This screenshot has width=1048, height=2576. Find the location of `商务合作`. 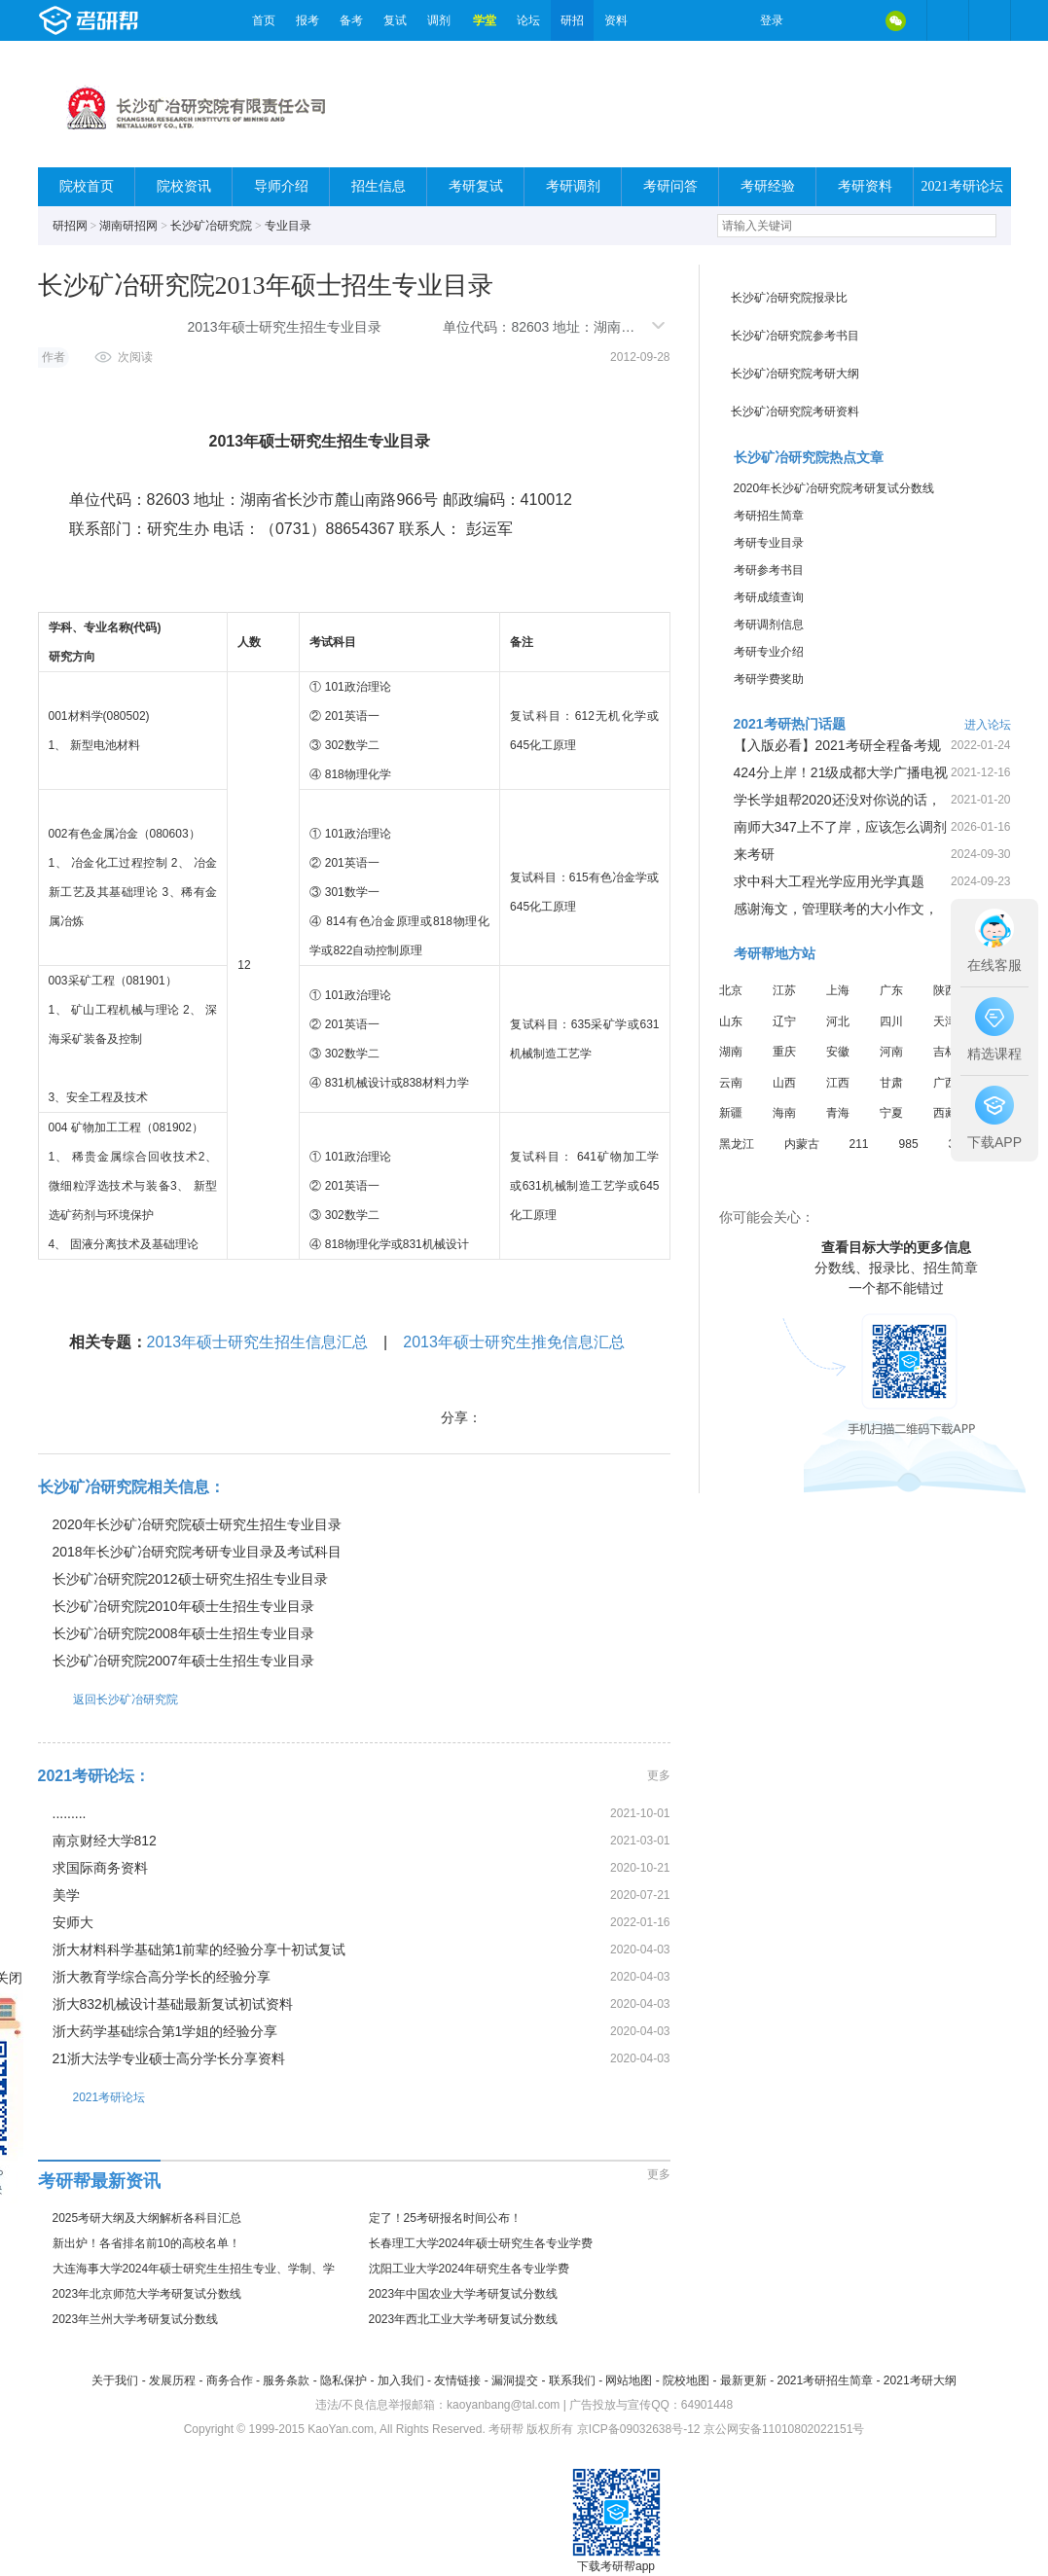

商务合作 is located at coordinates (229, 2380).